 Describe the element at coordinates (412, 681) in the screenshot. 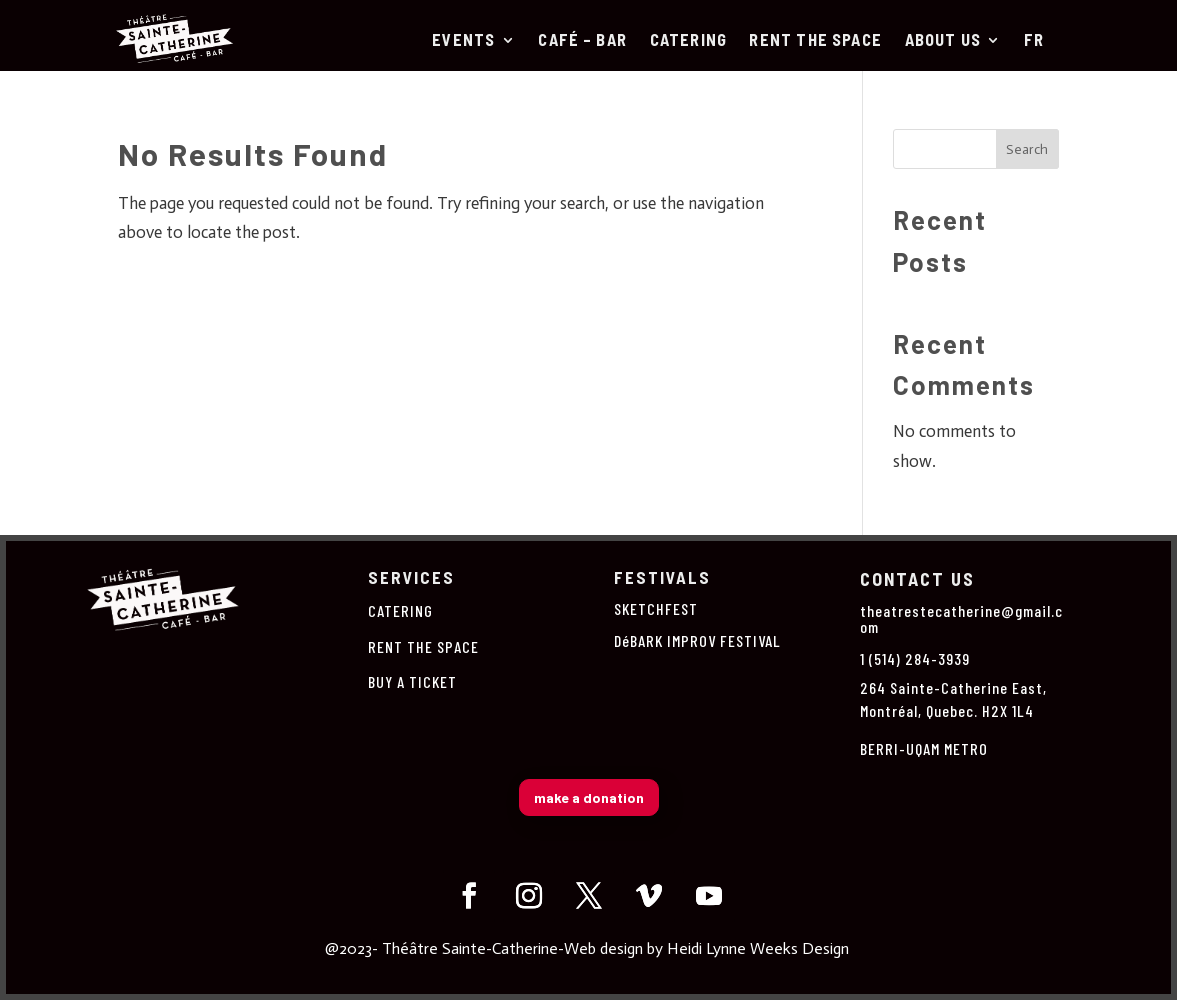

I see `BUY A TICKET` at that location.